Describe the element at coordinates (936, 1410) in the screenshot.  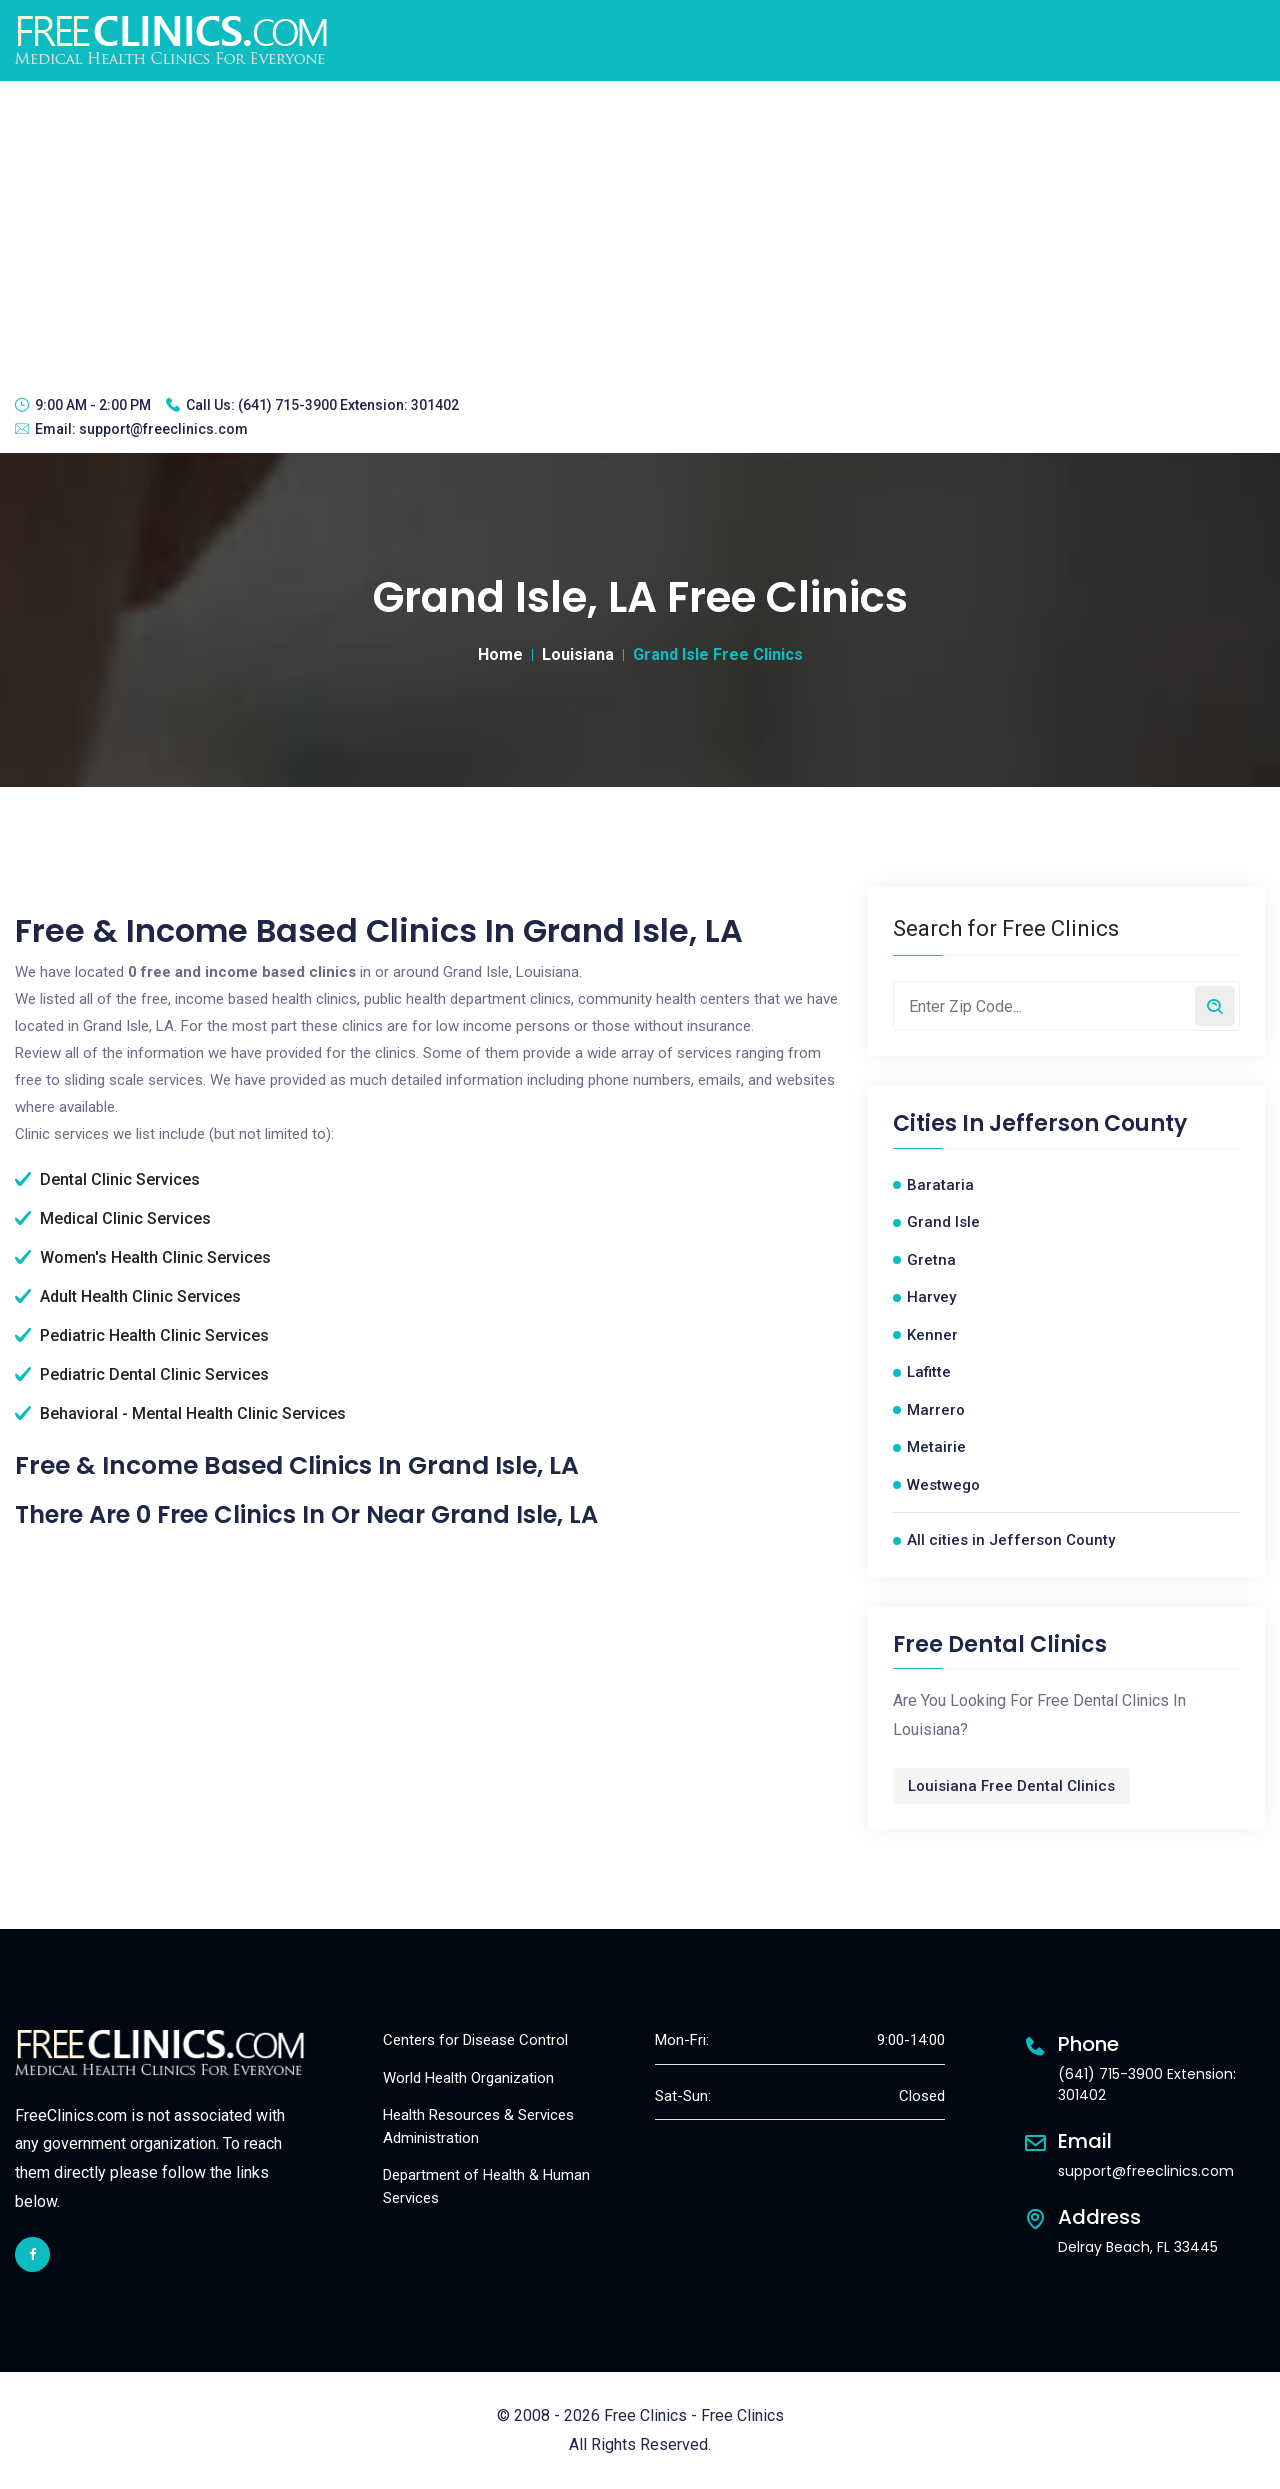
I see `Marrero` at that location.